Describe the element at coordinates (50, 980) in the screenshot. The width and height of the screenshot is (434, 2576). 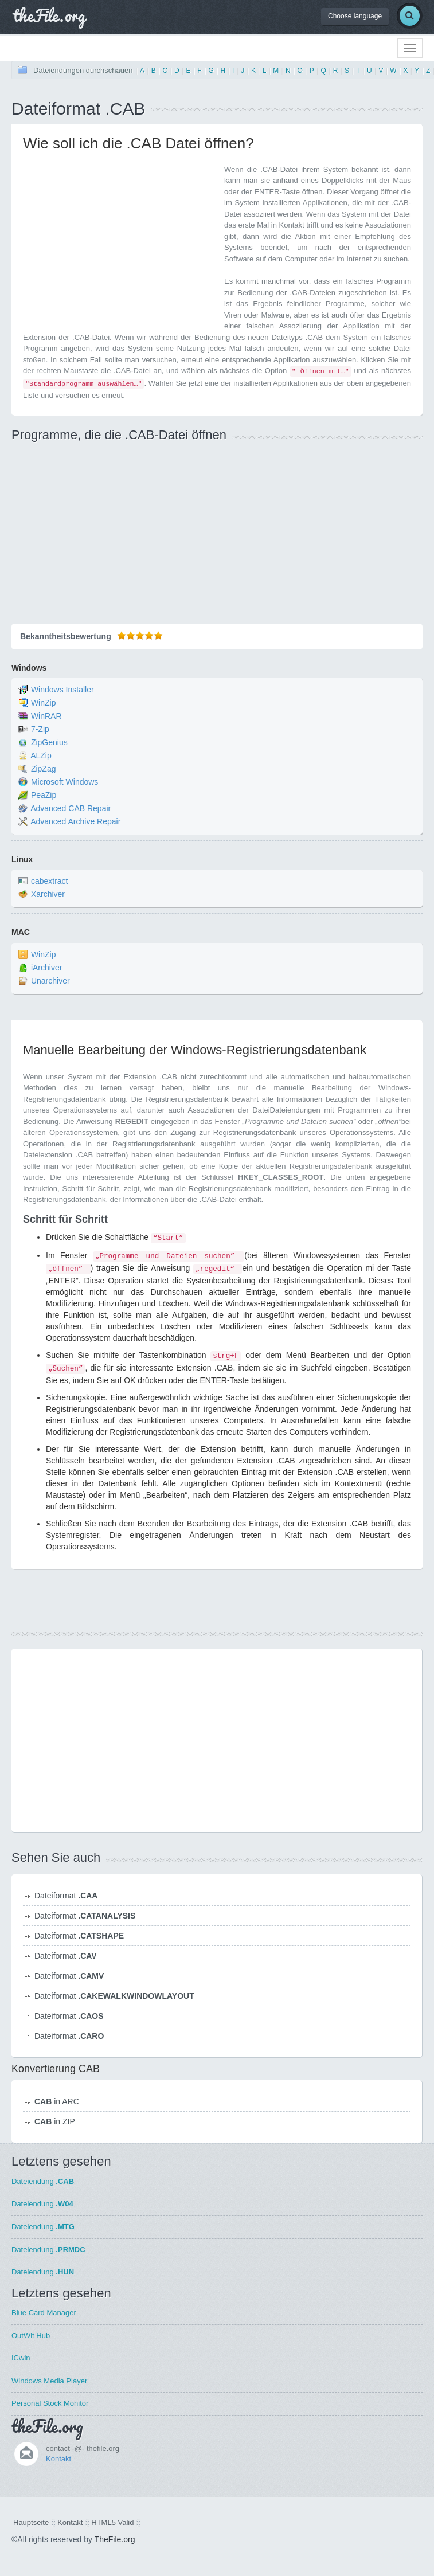
I see `Unarchiver` at that location.